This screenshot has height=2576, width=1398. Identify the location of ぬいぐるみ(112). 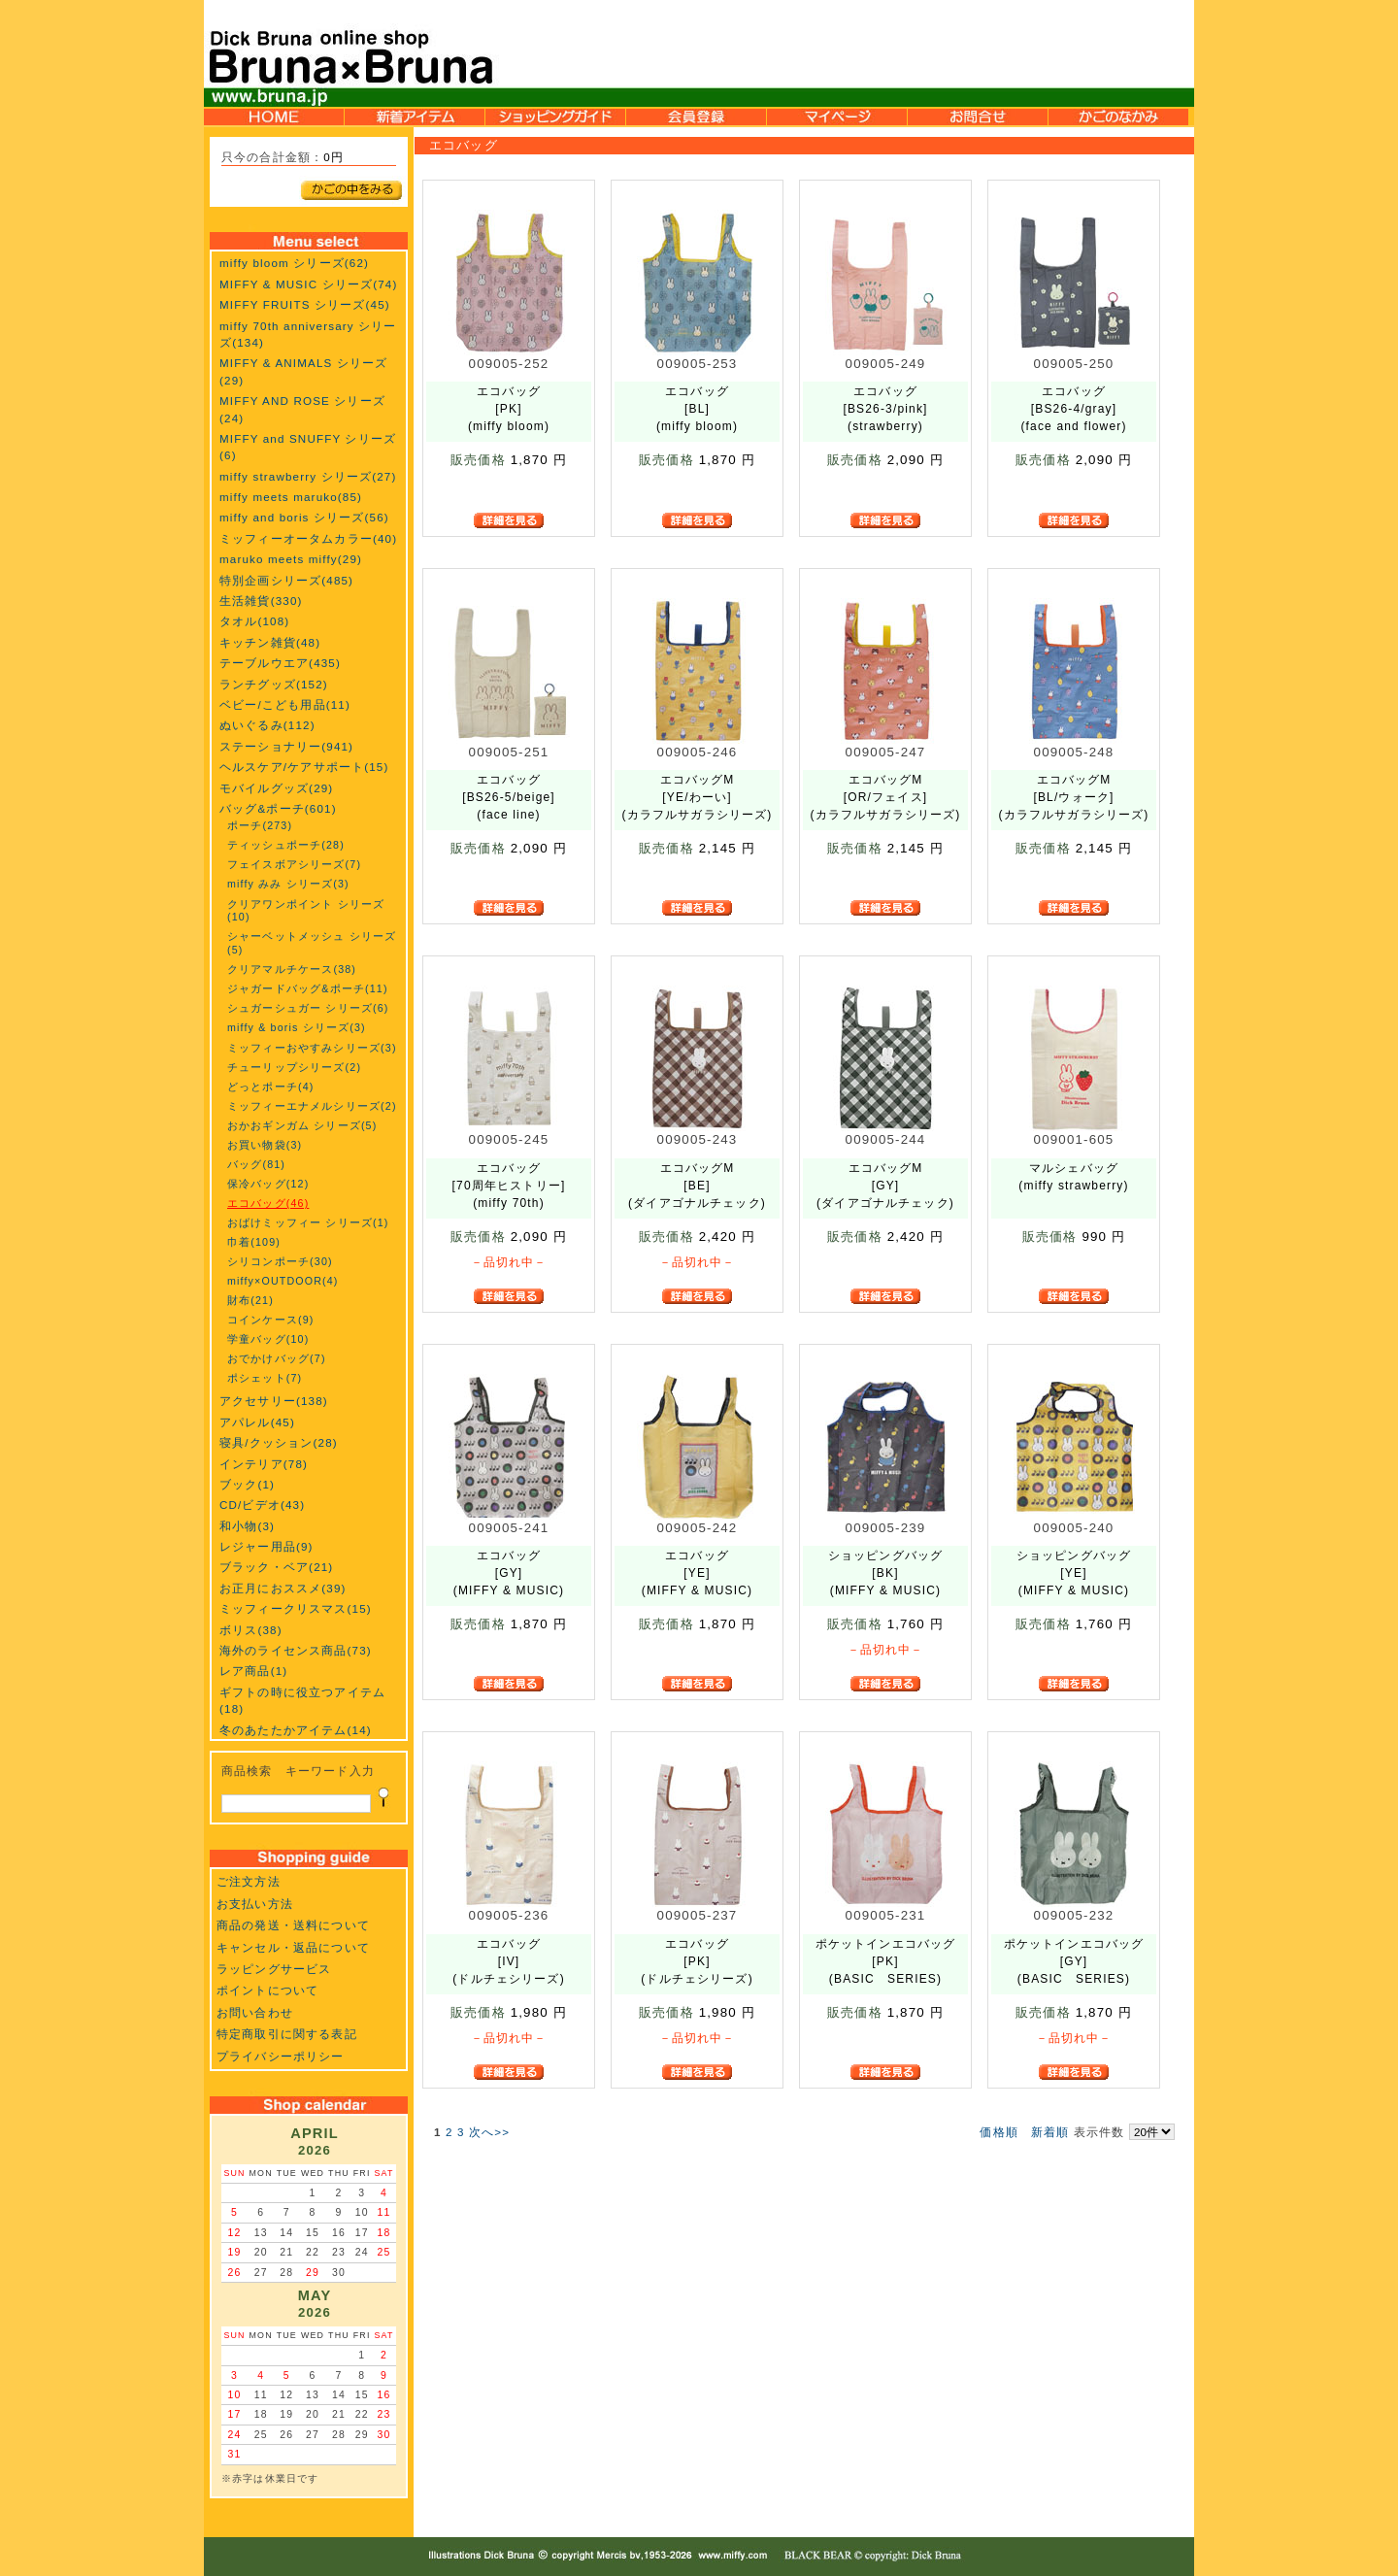
(267, 725).